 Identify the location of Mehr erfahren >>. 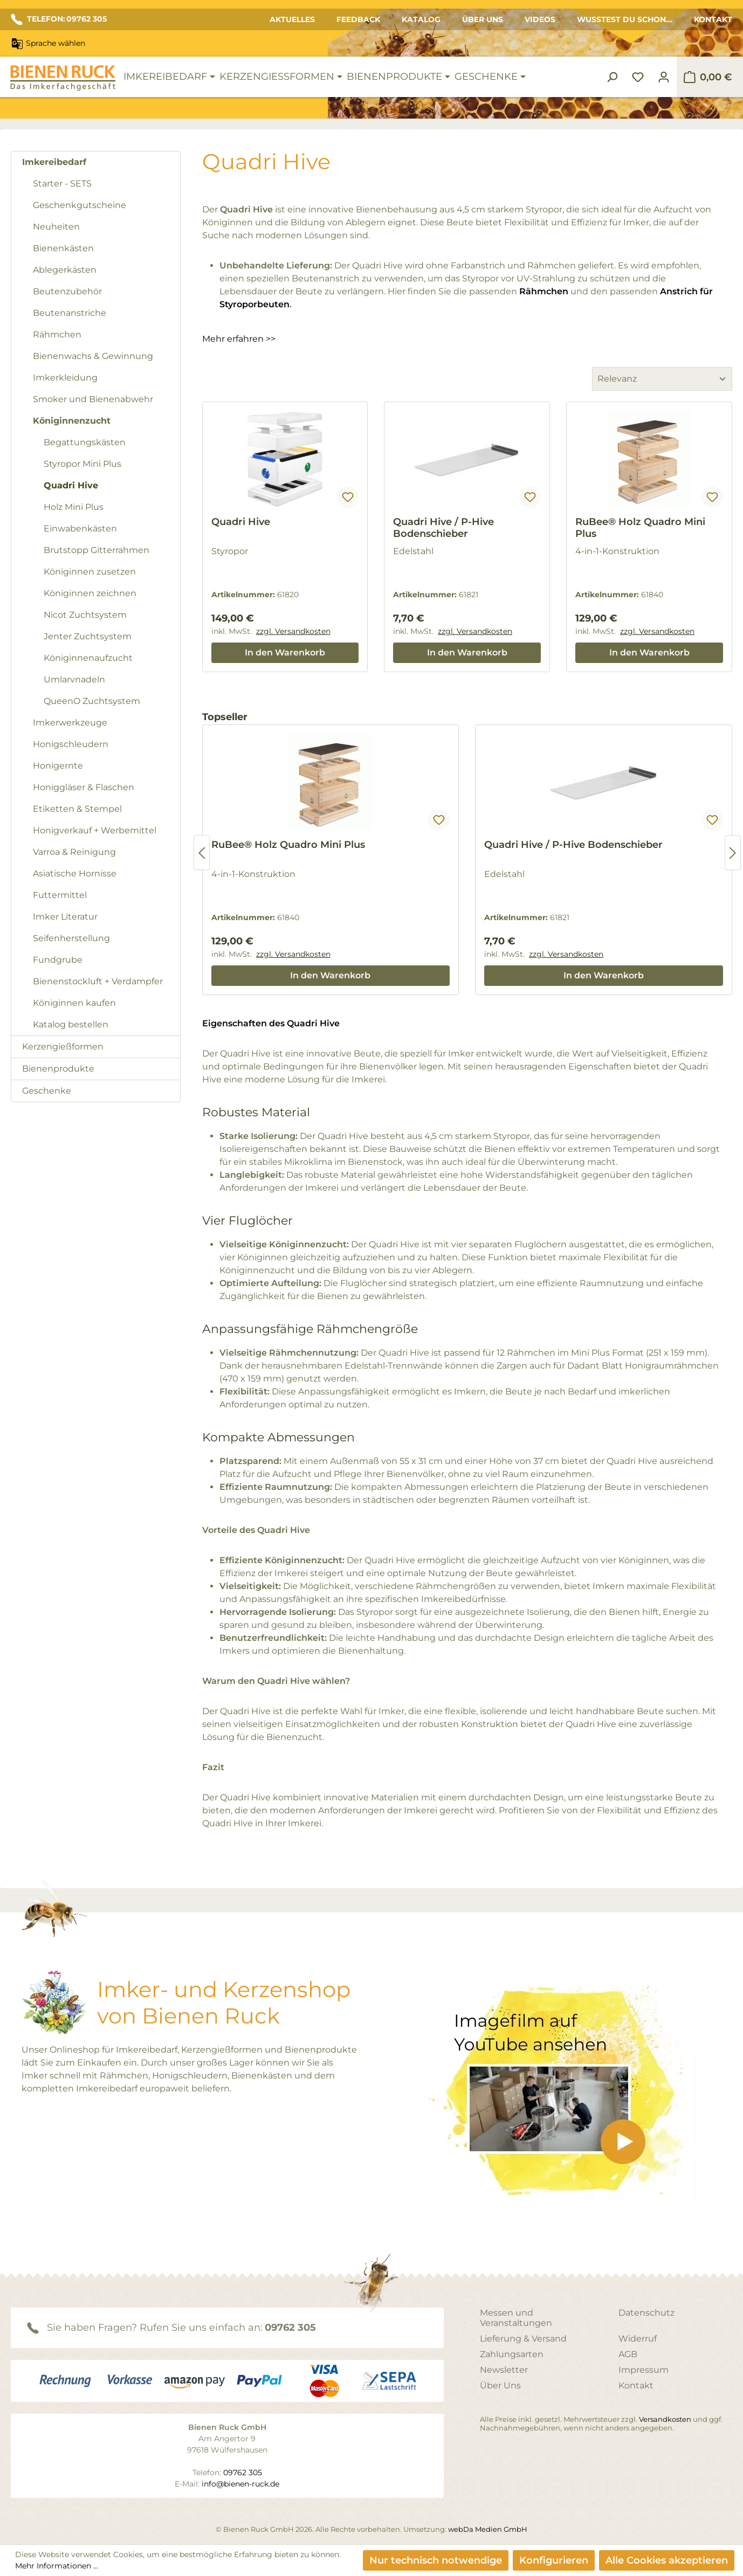
(239, 339).